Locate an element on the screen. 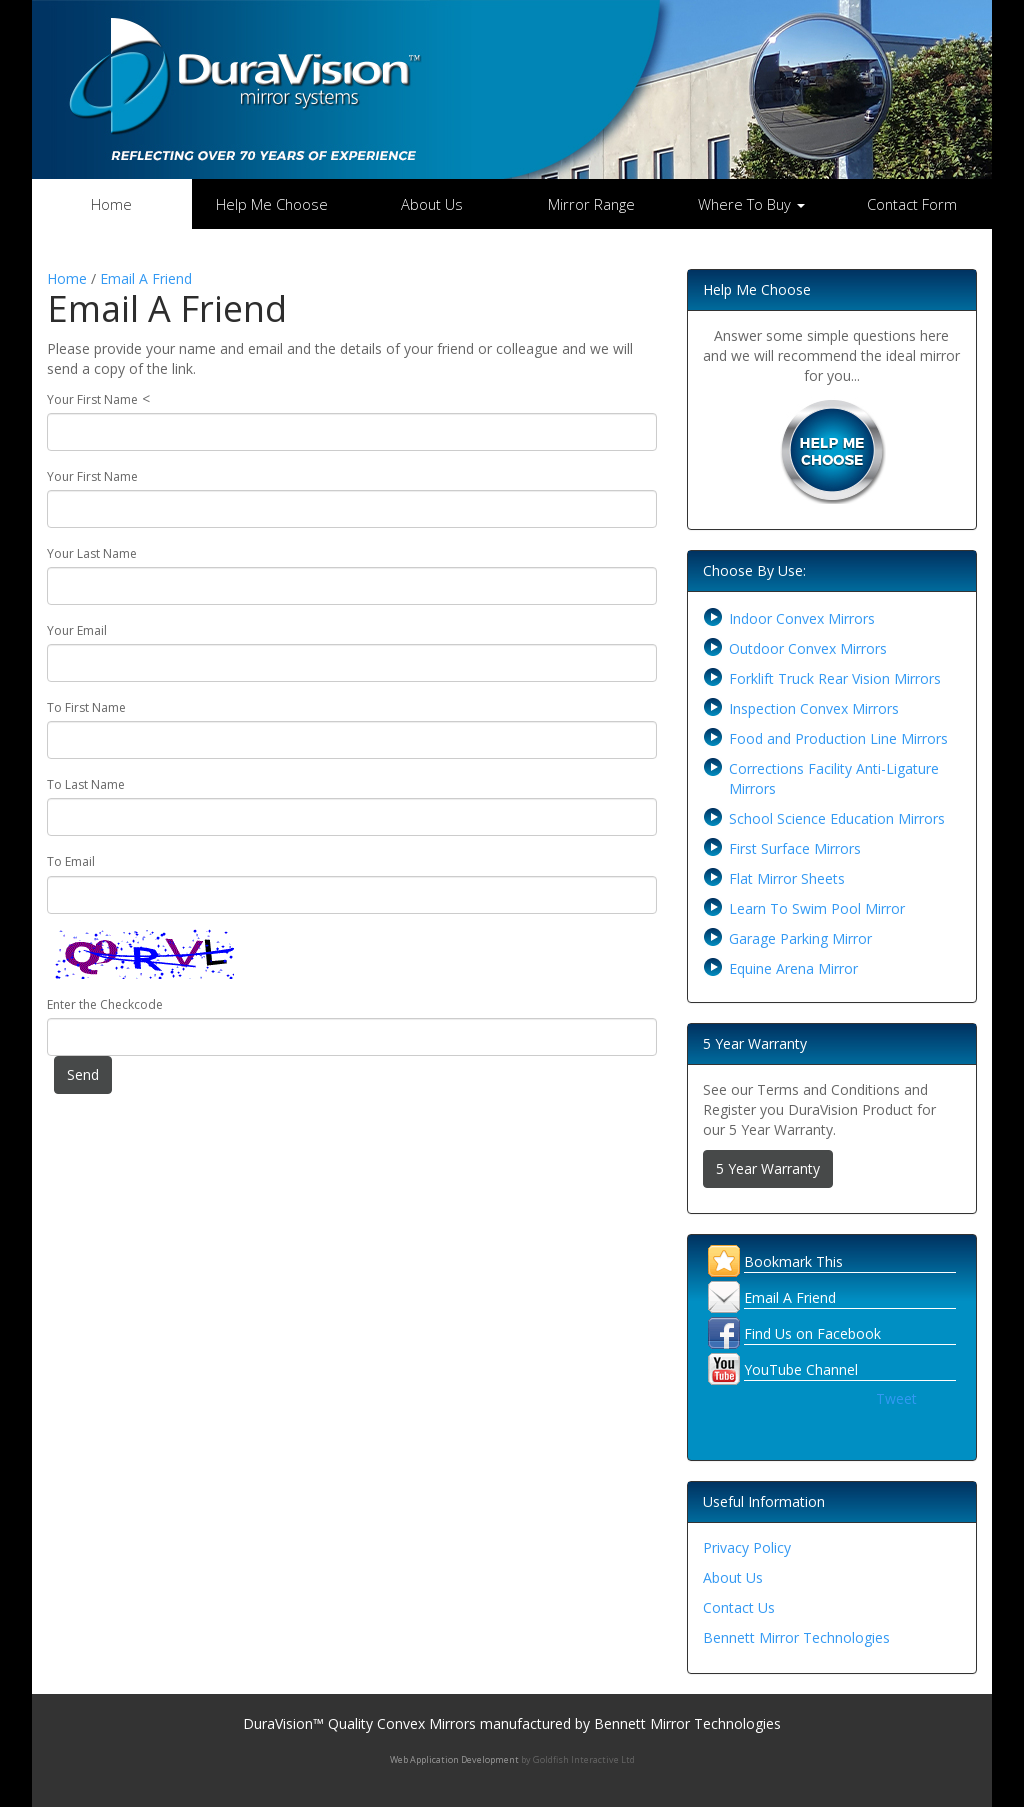  5 Year Warranty is located at coordinates (768, 1168).